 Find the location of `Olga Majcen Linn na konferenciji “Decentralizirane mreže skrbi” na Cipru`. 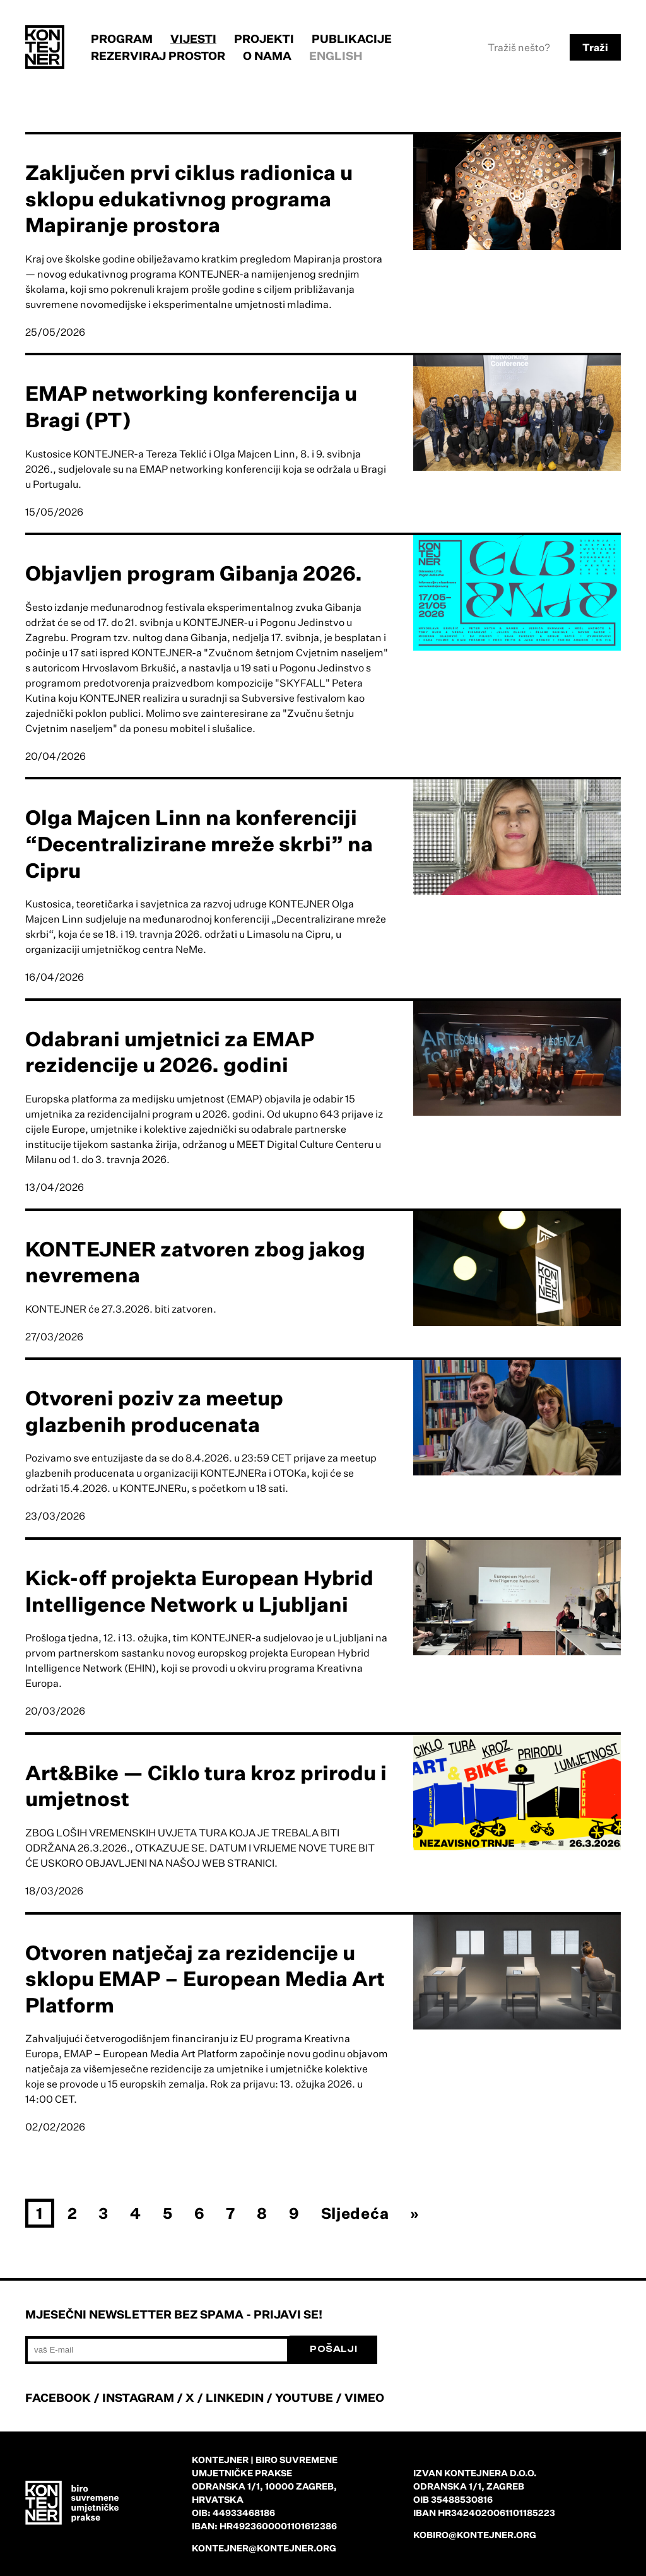

Olga Majcen Linn na konferenciji “Decentralizirane mreže skrbi” na Cipru is located at coordinates (199, 843).